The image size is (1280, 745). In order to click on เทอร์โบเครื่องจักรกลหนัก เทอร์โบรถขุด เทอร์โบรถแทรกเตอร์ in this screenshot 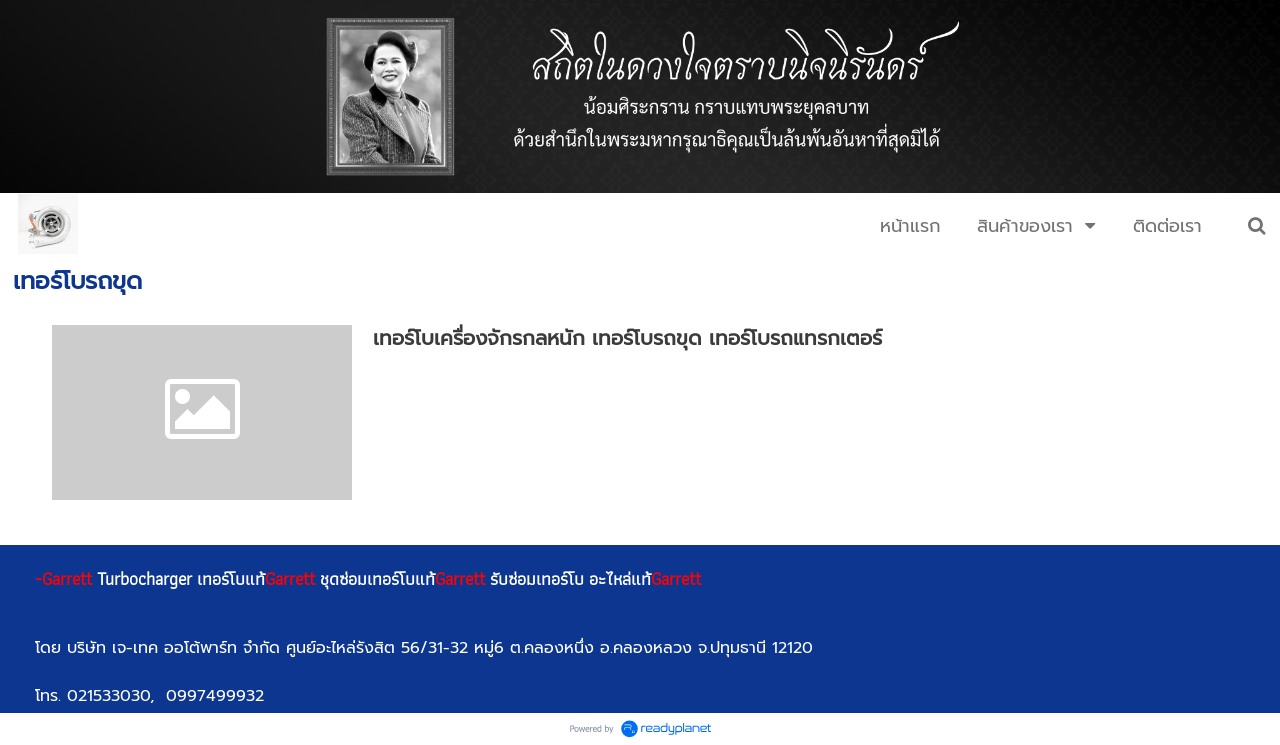, I will do `click(627, 338)`.